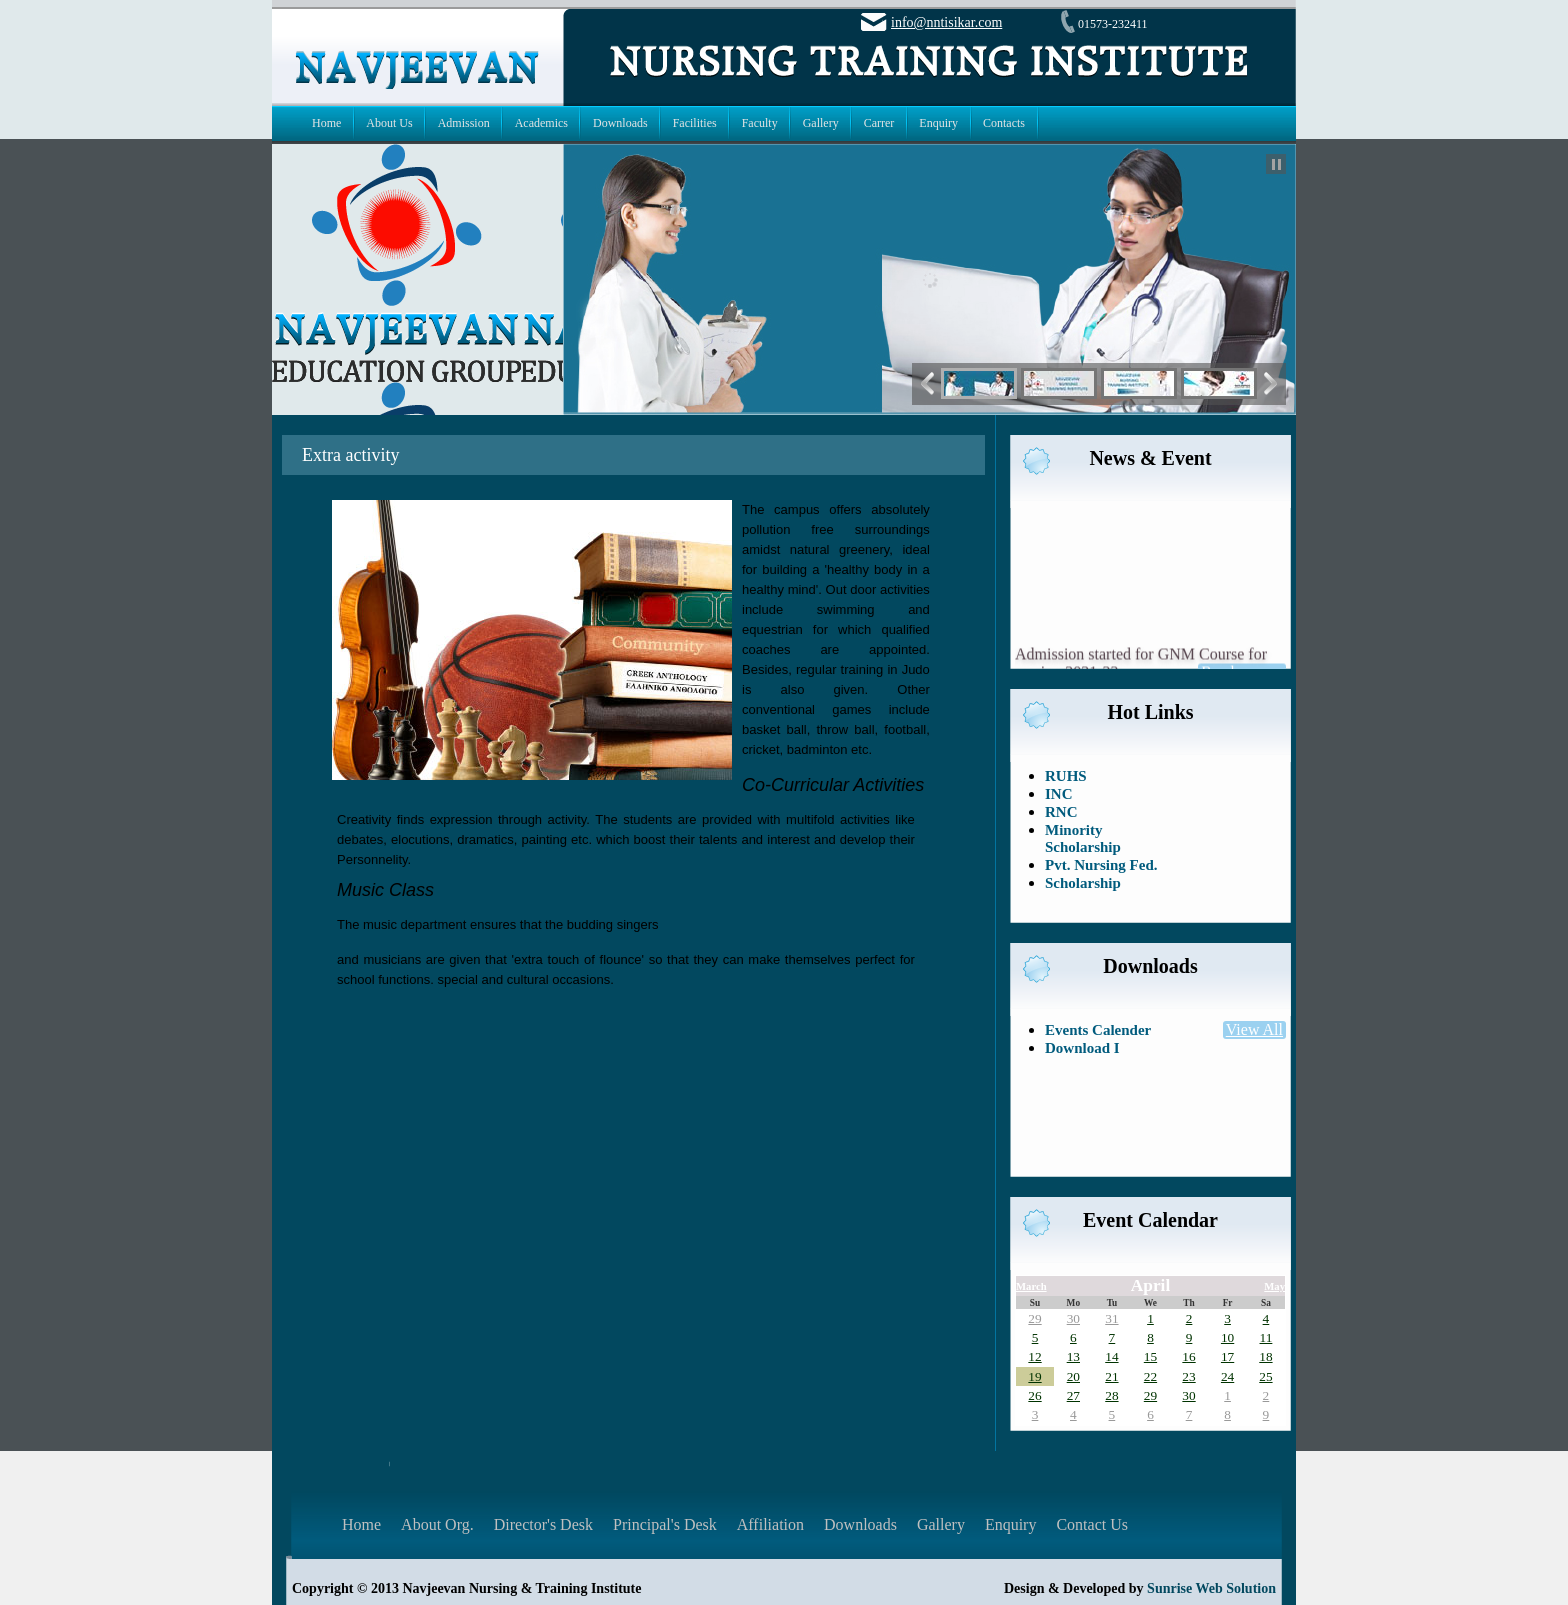 The image size is (1568, 1605). Describe the element at coordinates (1254, 1029) in the screenshot. I see `View All` at that location.